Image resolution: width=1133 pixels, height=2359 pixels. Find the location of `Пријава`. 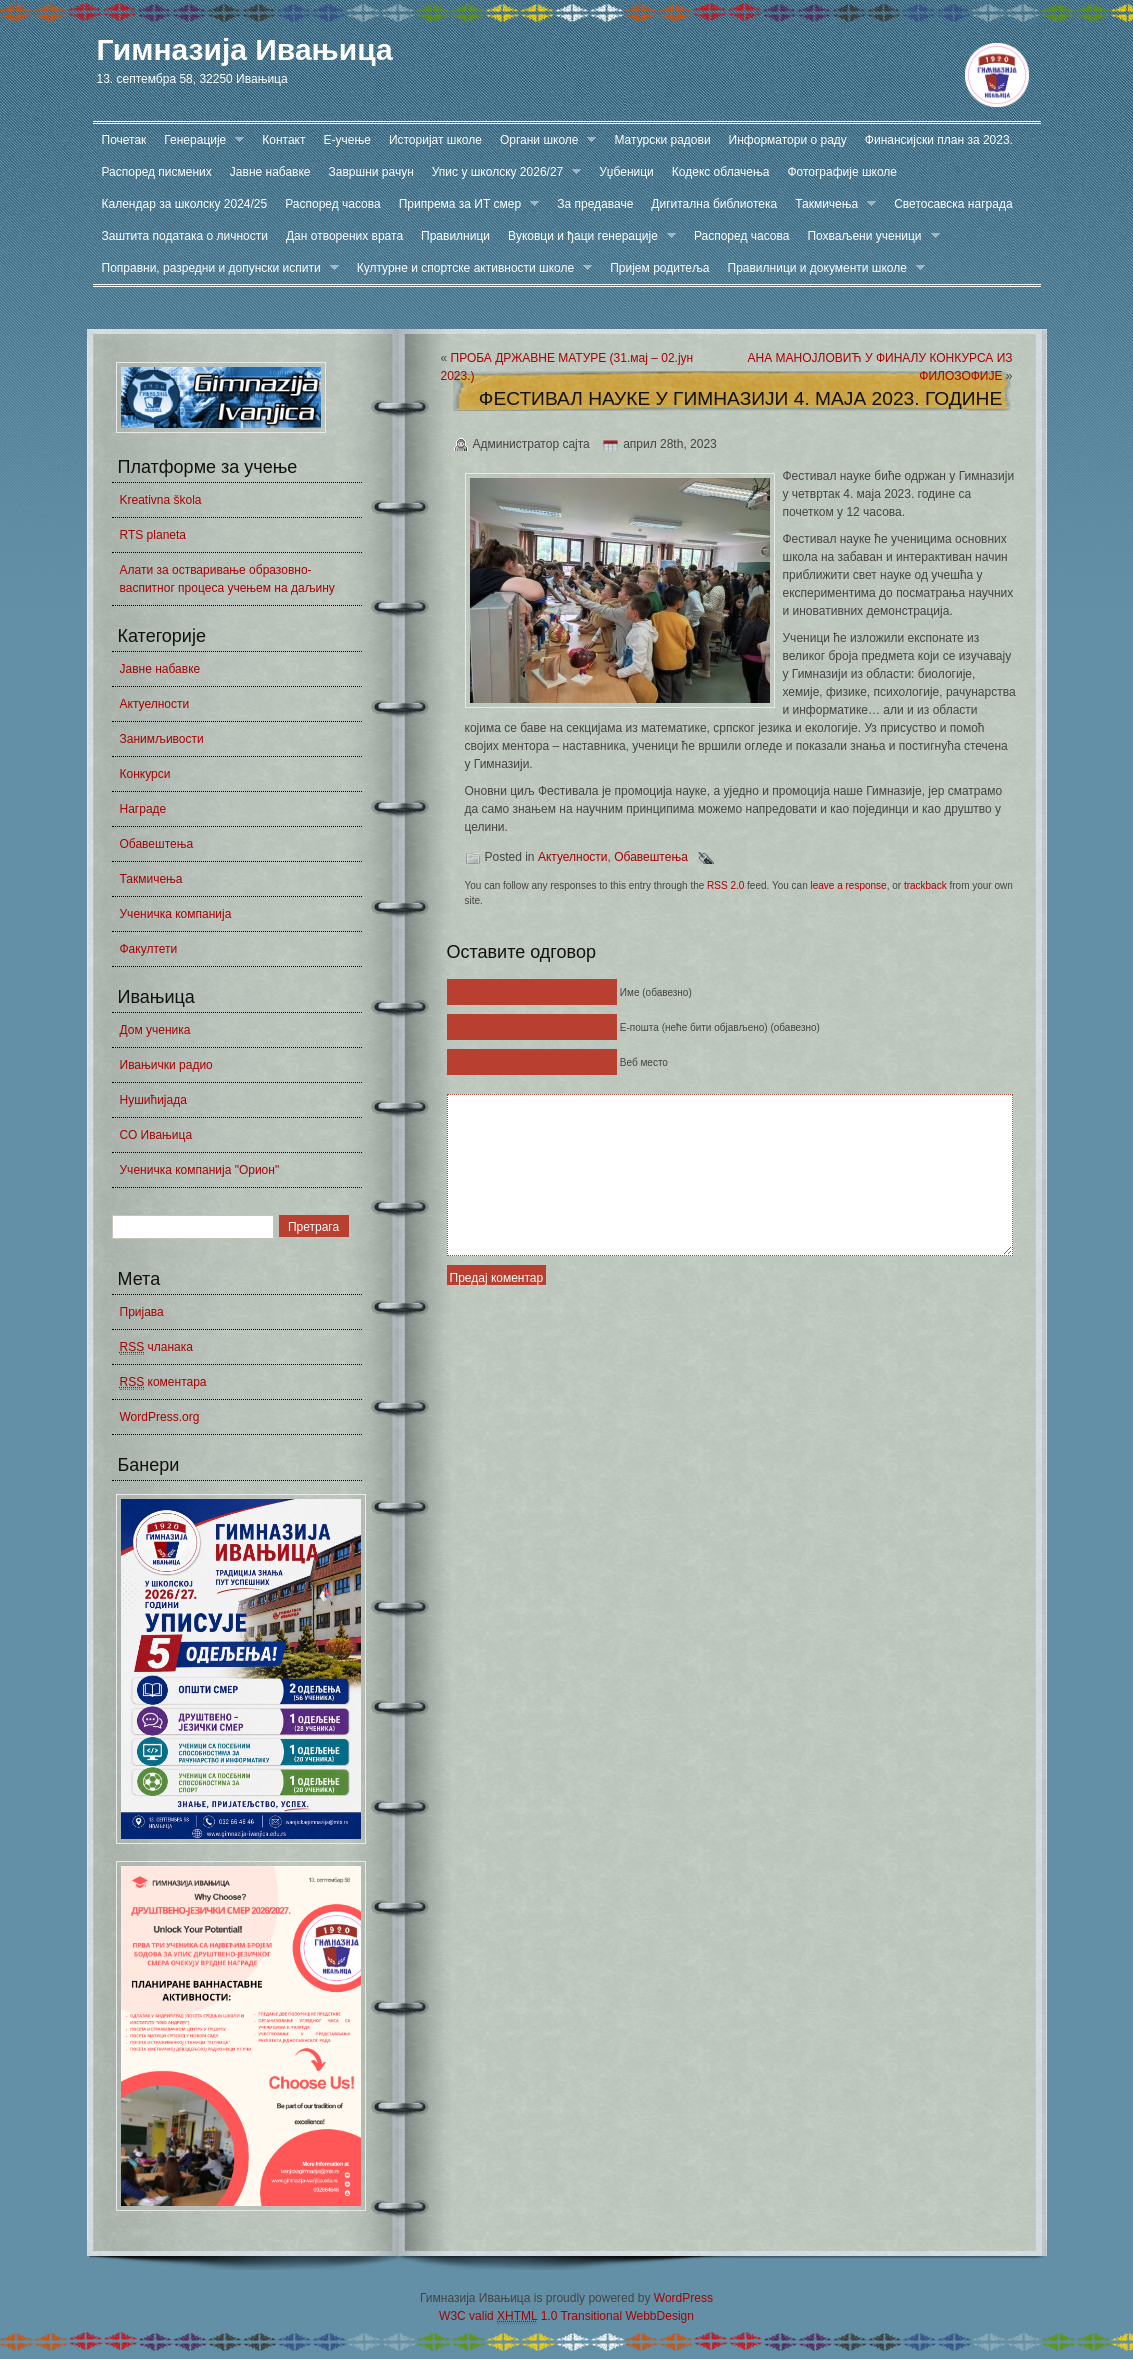

Пријава is located at coordinates (142, 1312).